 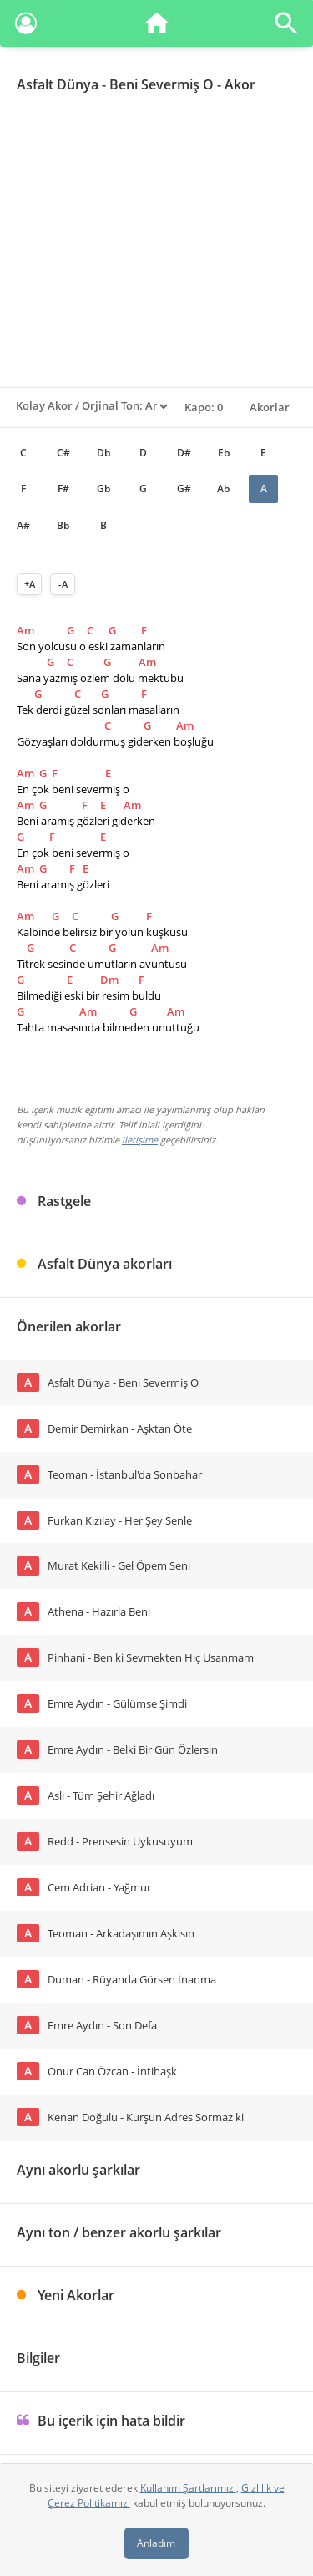 I want to click on Bb, so click(x=63, y=525).